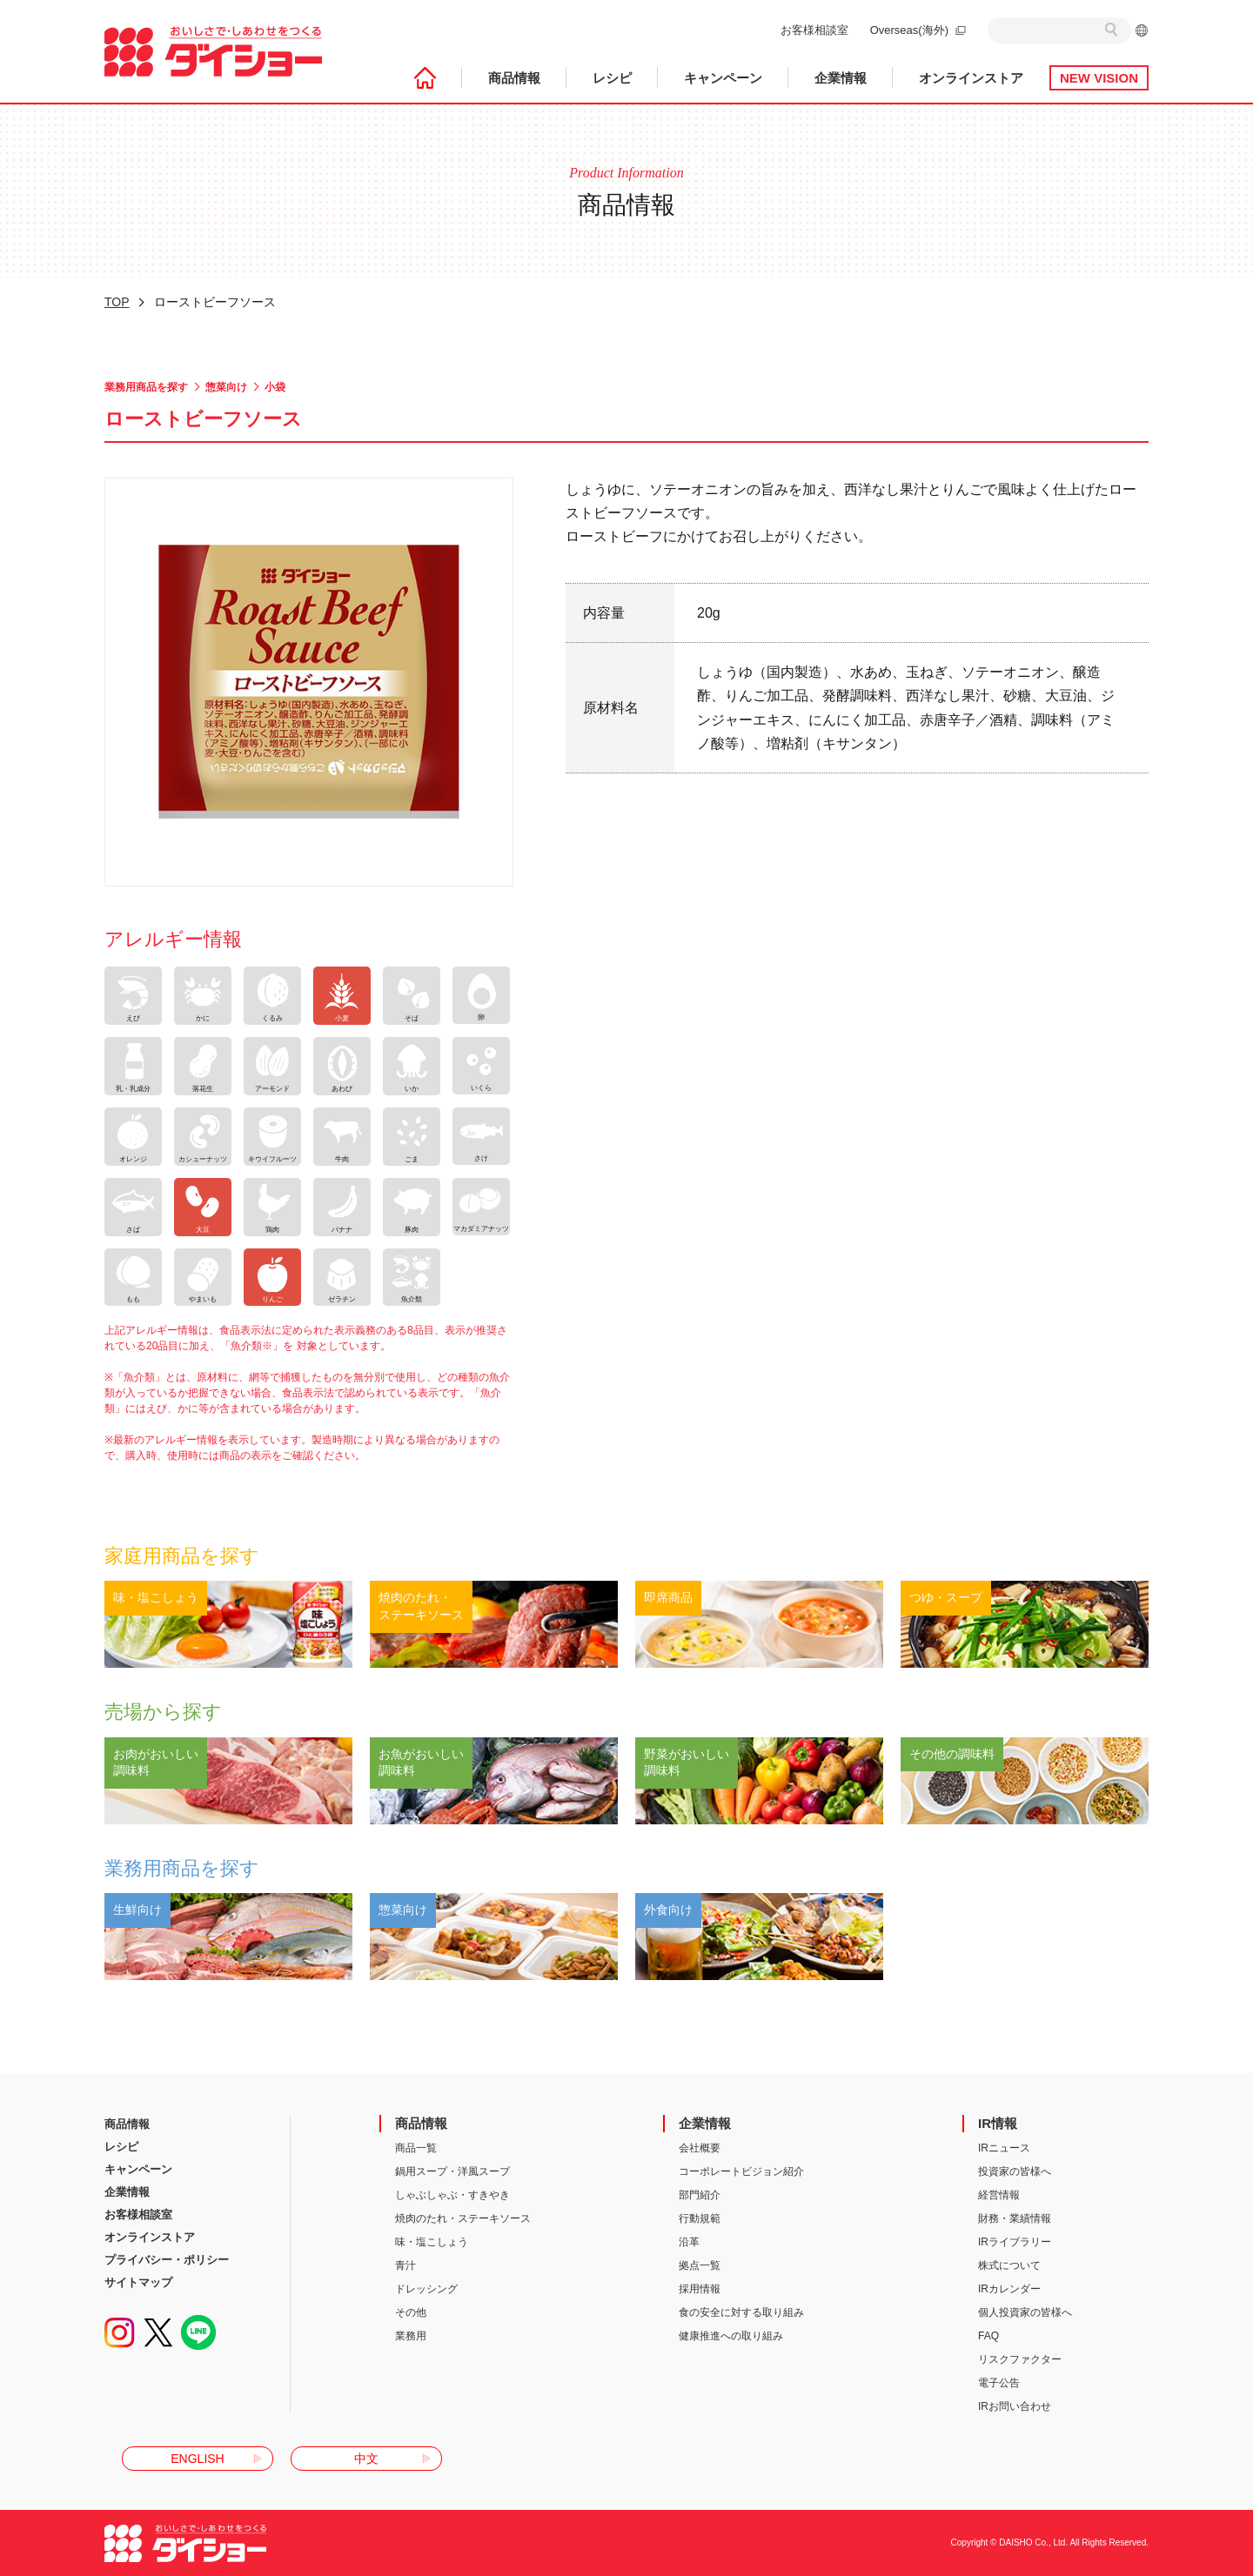 This screenshot has width=1253, height=2576. I want to click on 企業情報, so click(840, 77).